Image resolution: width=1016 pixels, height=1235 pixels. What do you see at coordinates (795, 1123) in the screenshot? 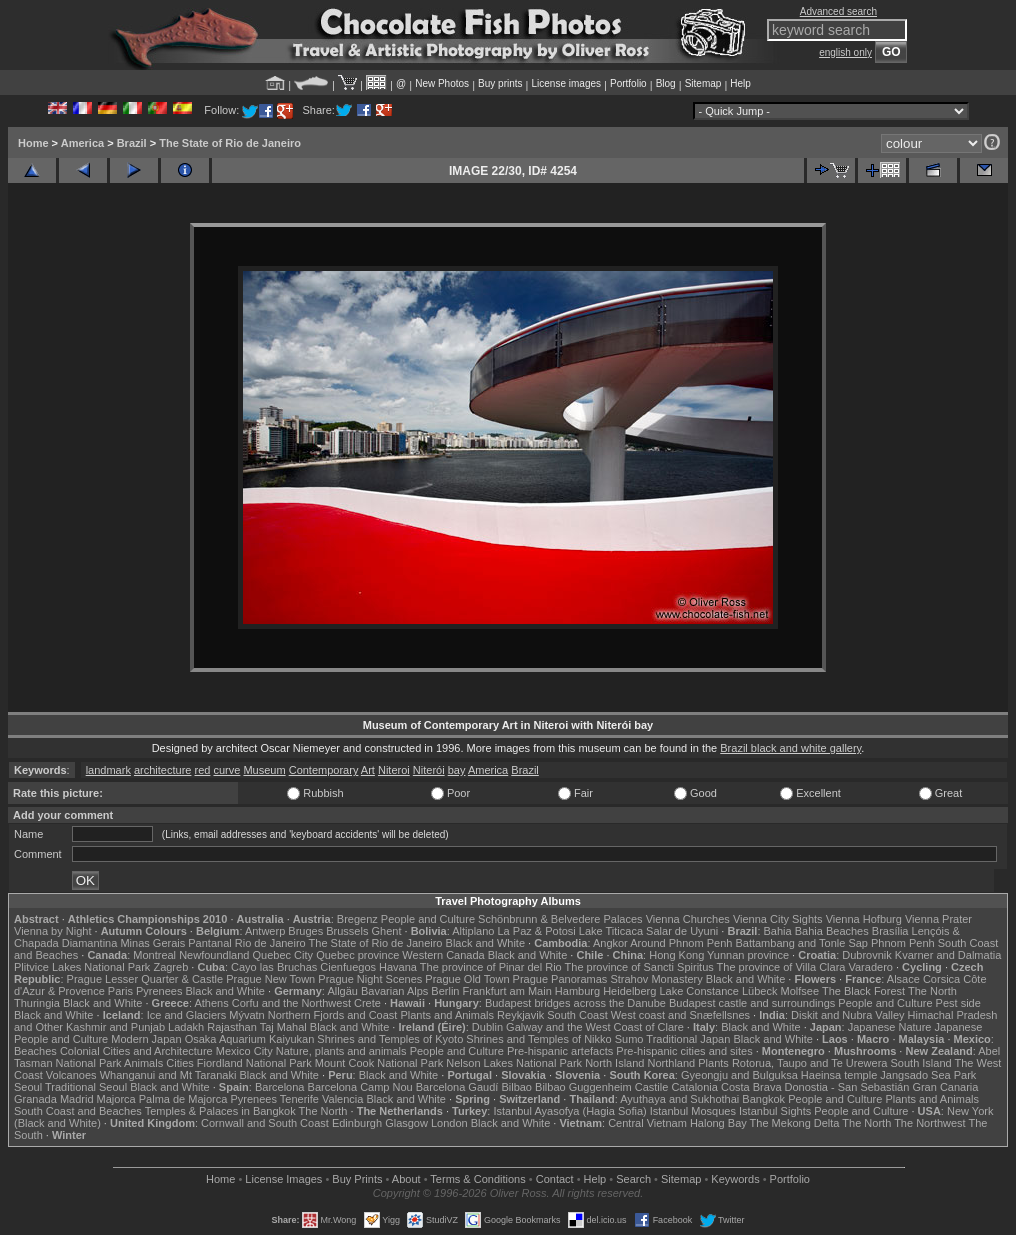
I see `The Mekong Delta` at bounding box center [795, 1123].